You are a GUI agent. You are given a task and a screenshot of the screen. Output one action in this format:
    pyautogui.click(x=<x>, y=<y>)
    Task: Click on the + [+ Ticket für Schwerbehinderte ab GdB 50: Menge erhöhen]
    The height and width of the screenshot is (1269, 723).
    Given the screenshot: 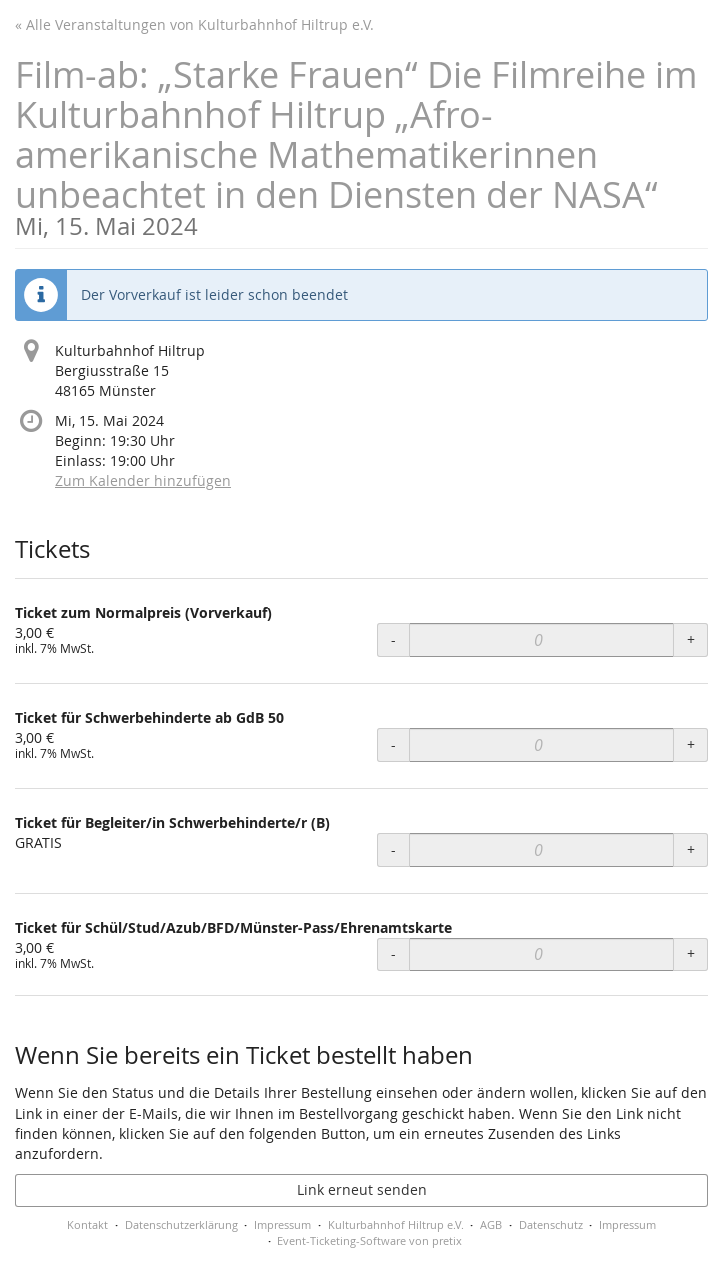 What is the action you would take?
    pyautogui.click(x=691, y=744)
    